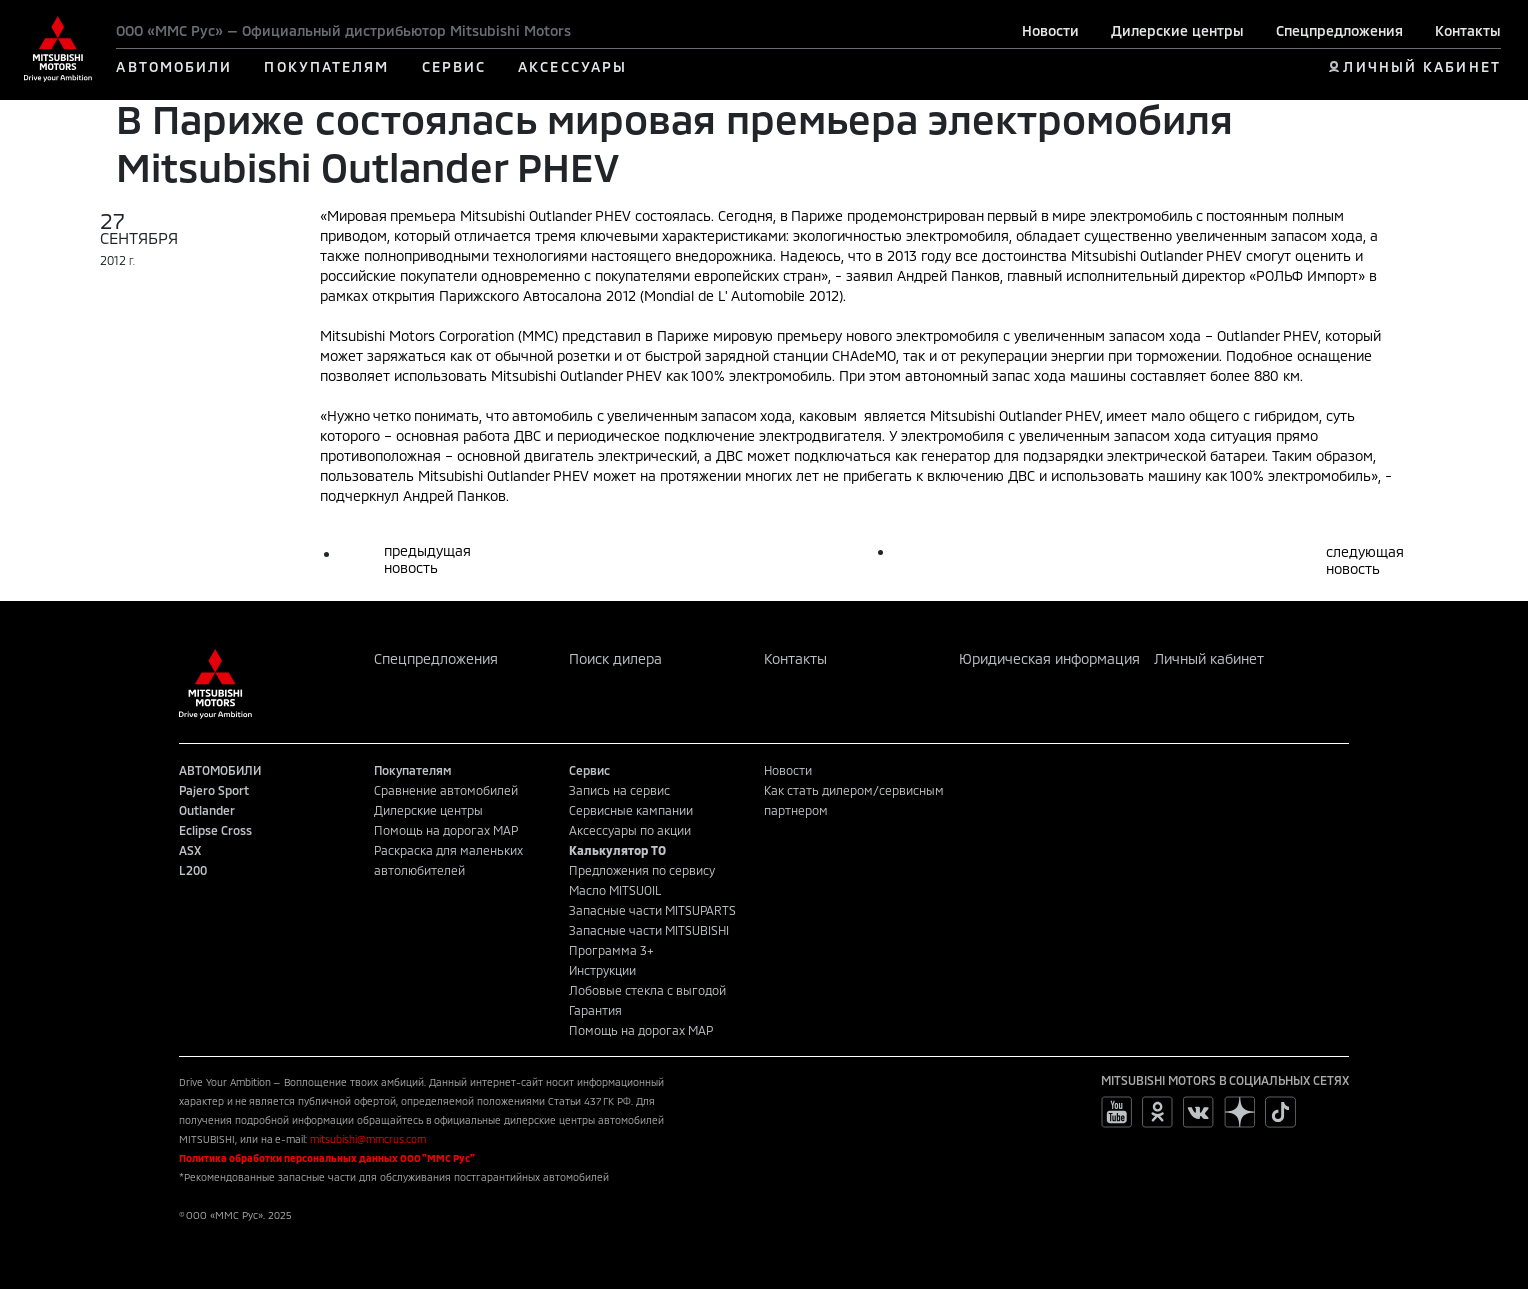 Image resolution: width=1528 pixels, height=1289 pixels. I want to click on Сравнение автомобилей, so click(446, 790).